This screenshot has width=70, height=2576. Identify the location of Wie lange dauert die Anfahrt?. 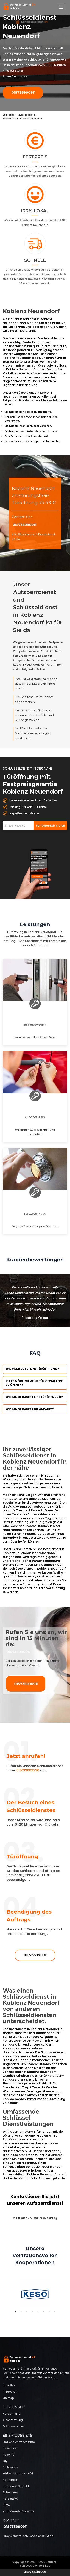
(30, 1409).